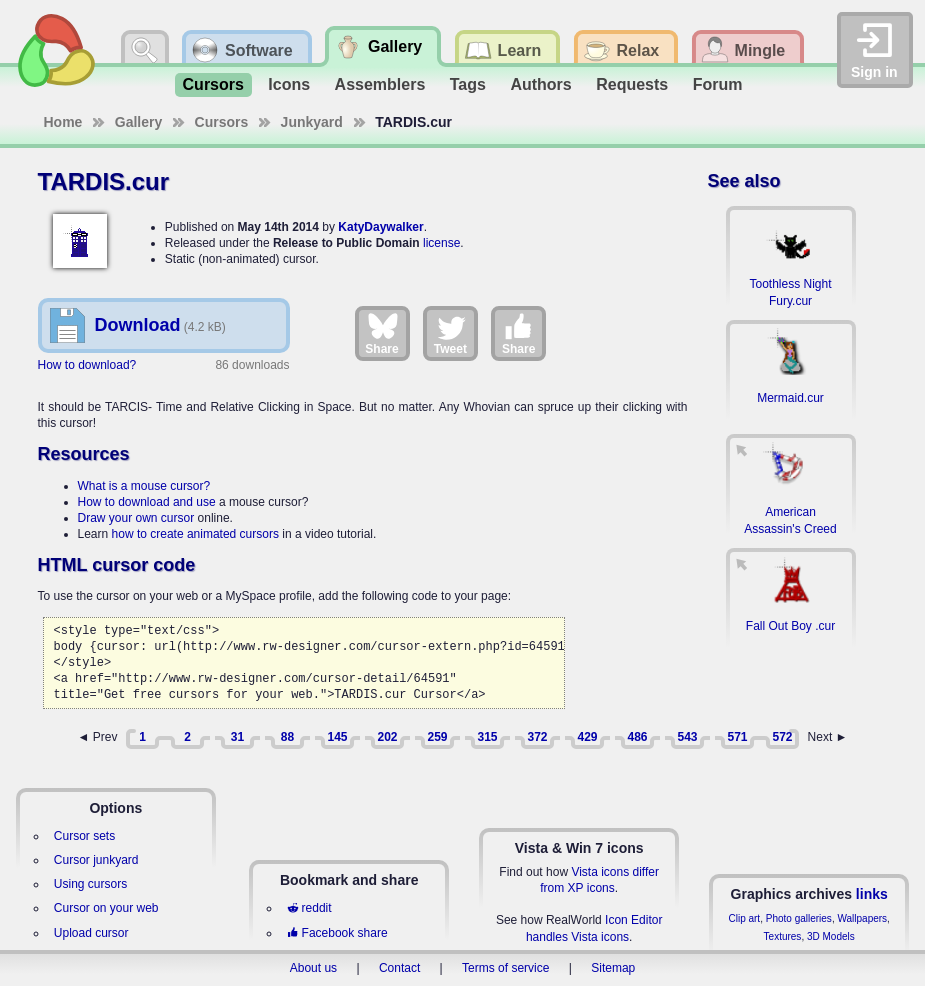 The height and width of the screenshot is (986, 925). What do you see at coordinates (450, 333) in the screenshot?
I see `Tweet` at bounding box center [450, 333].